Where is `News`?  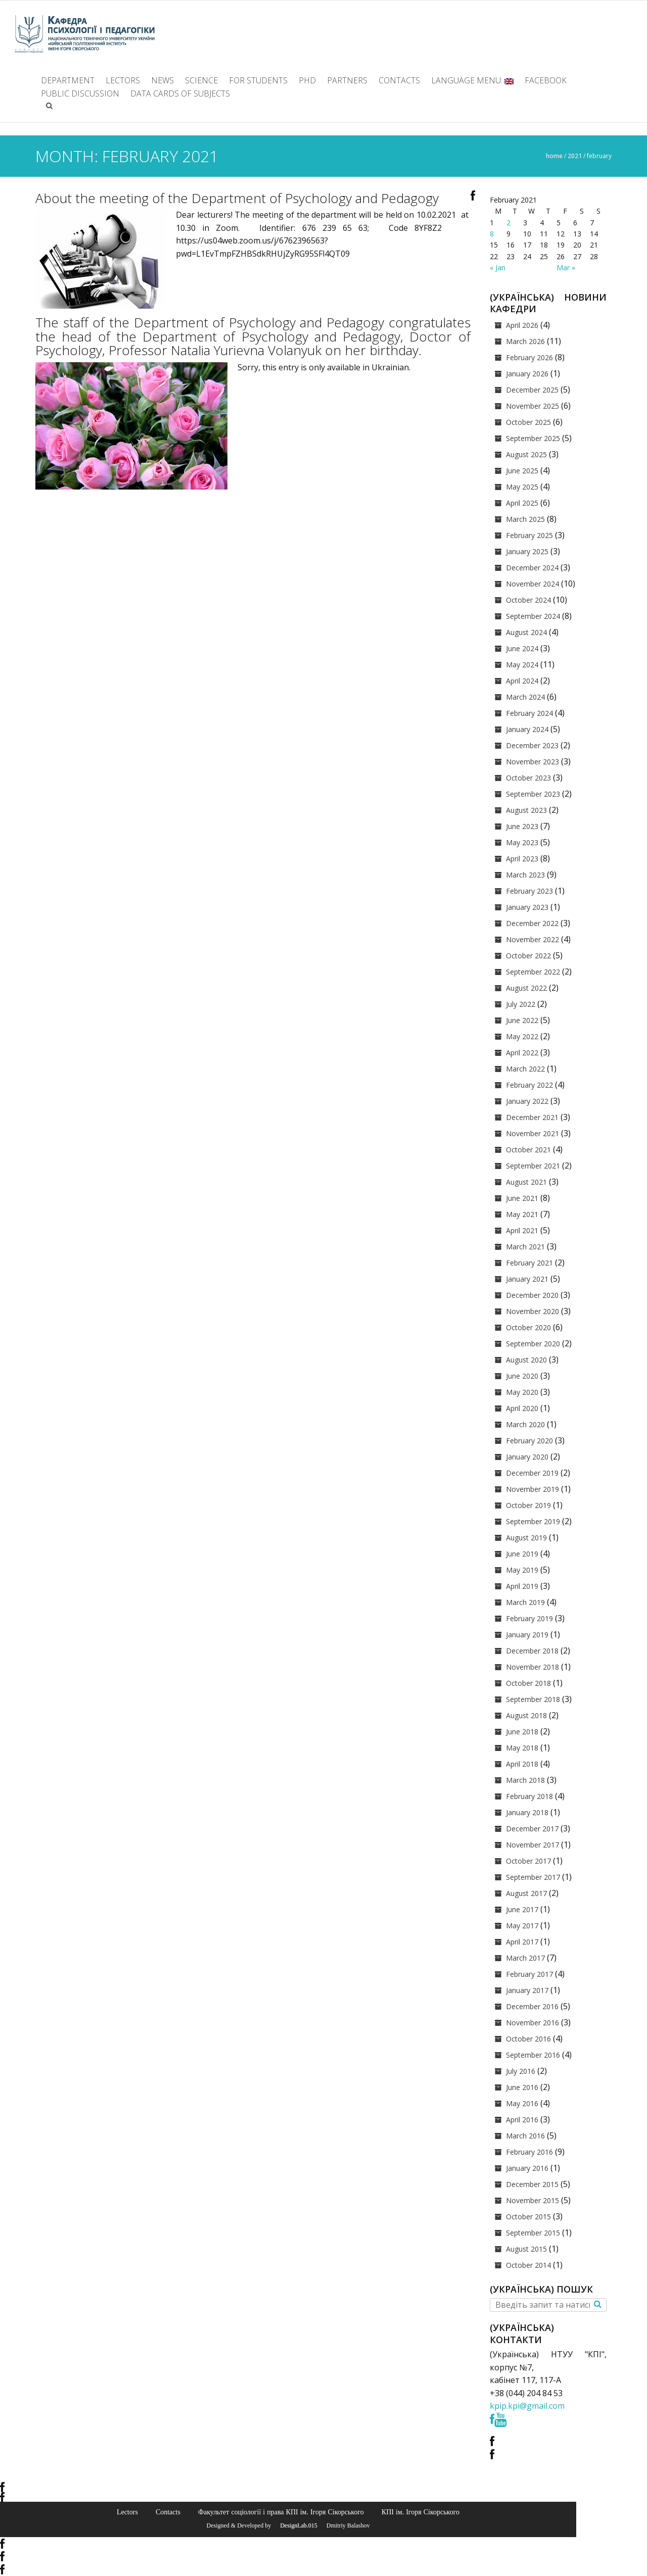 News is located at coordinates (162, 80).